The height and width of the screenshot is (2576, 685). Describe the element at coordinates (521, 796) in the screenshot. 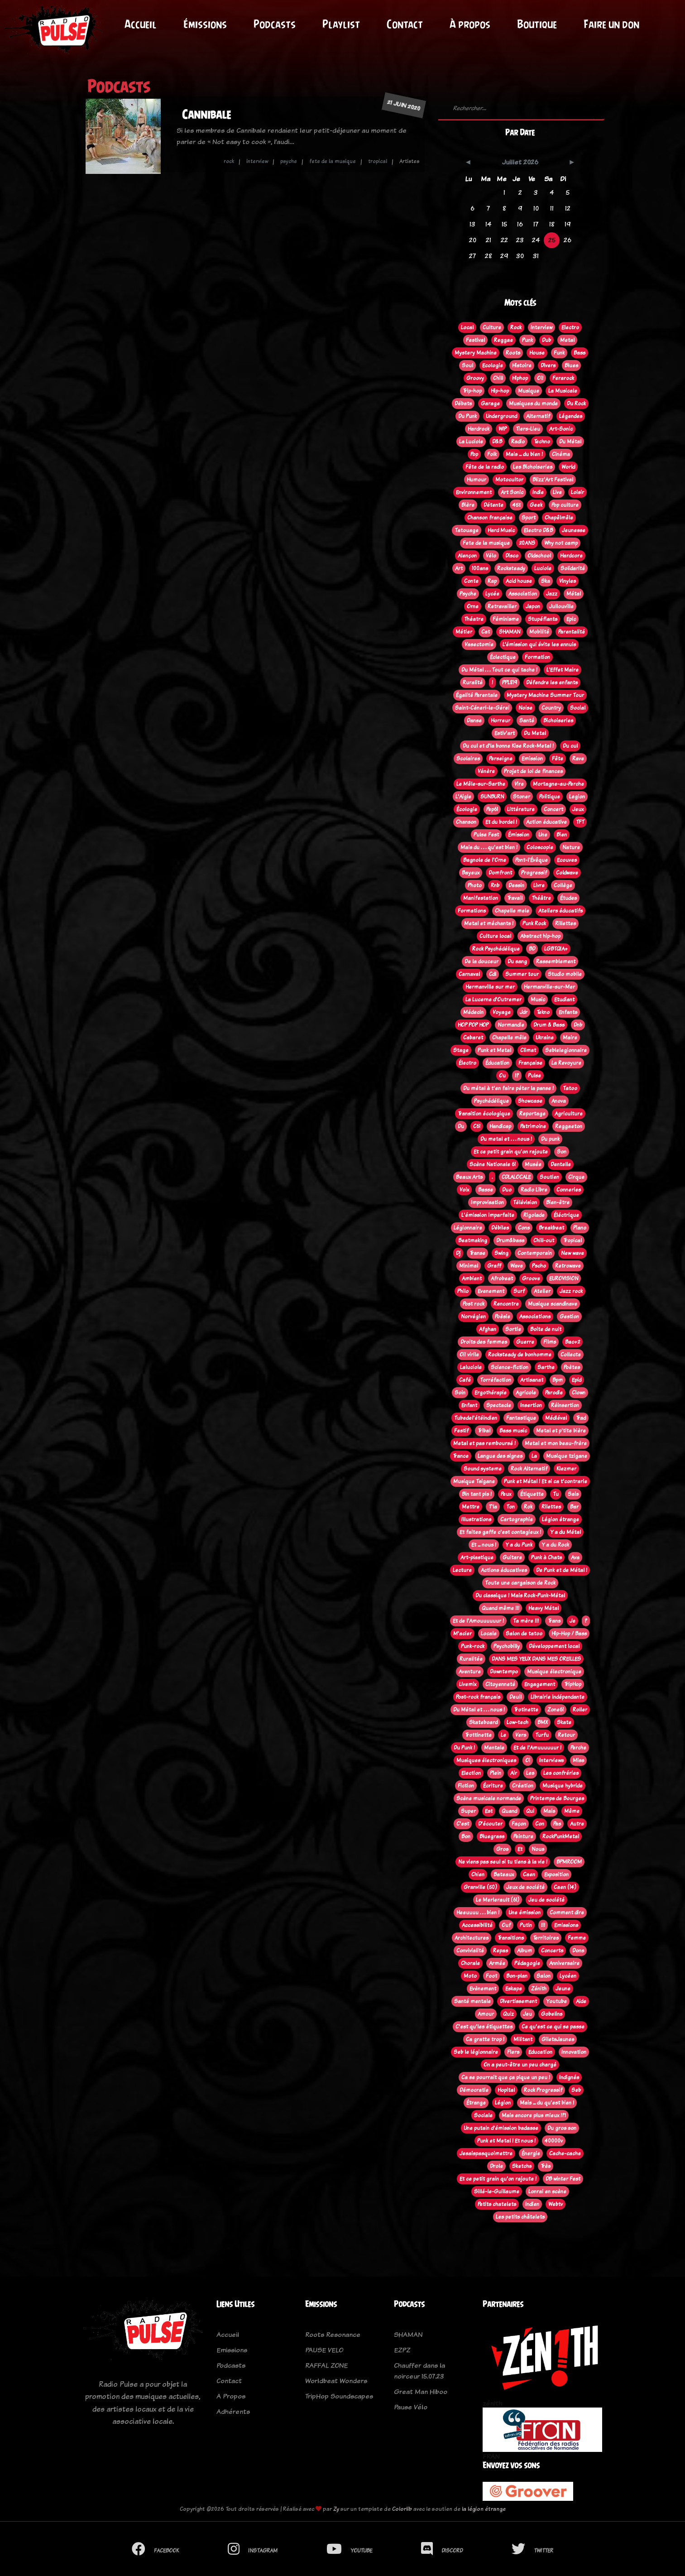

I see `Stoner` at that location.